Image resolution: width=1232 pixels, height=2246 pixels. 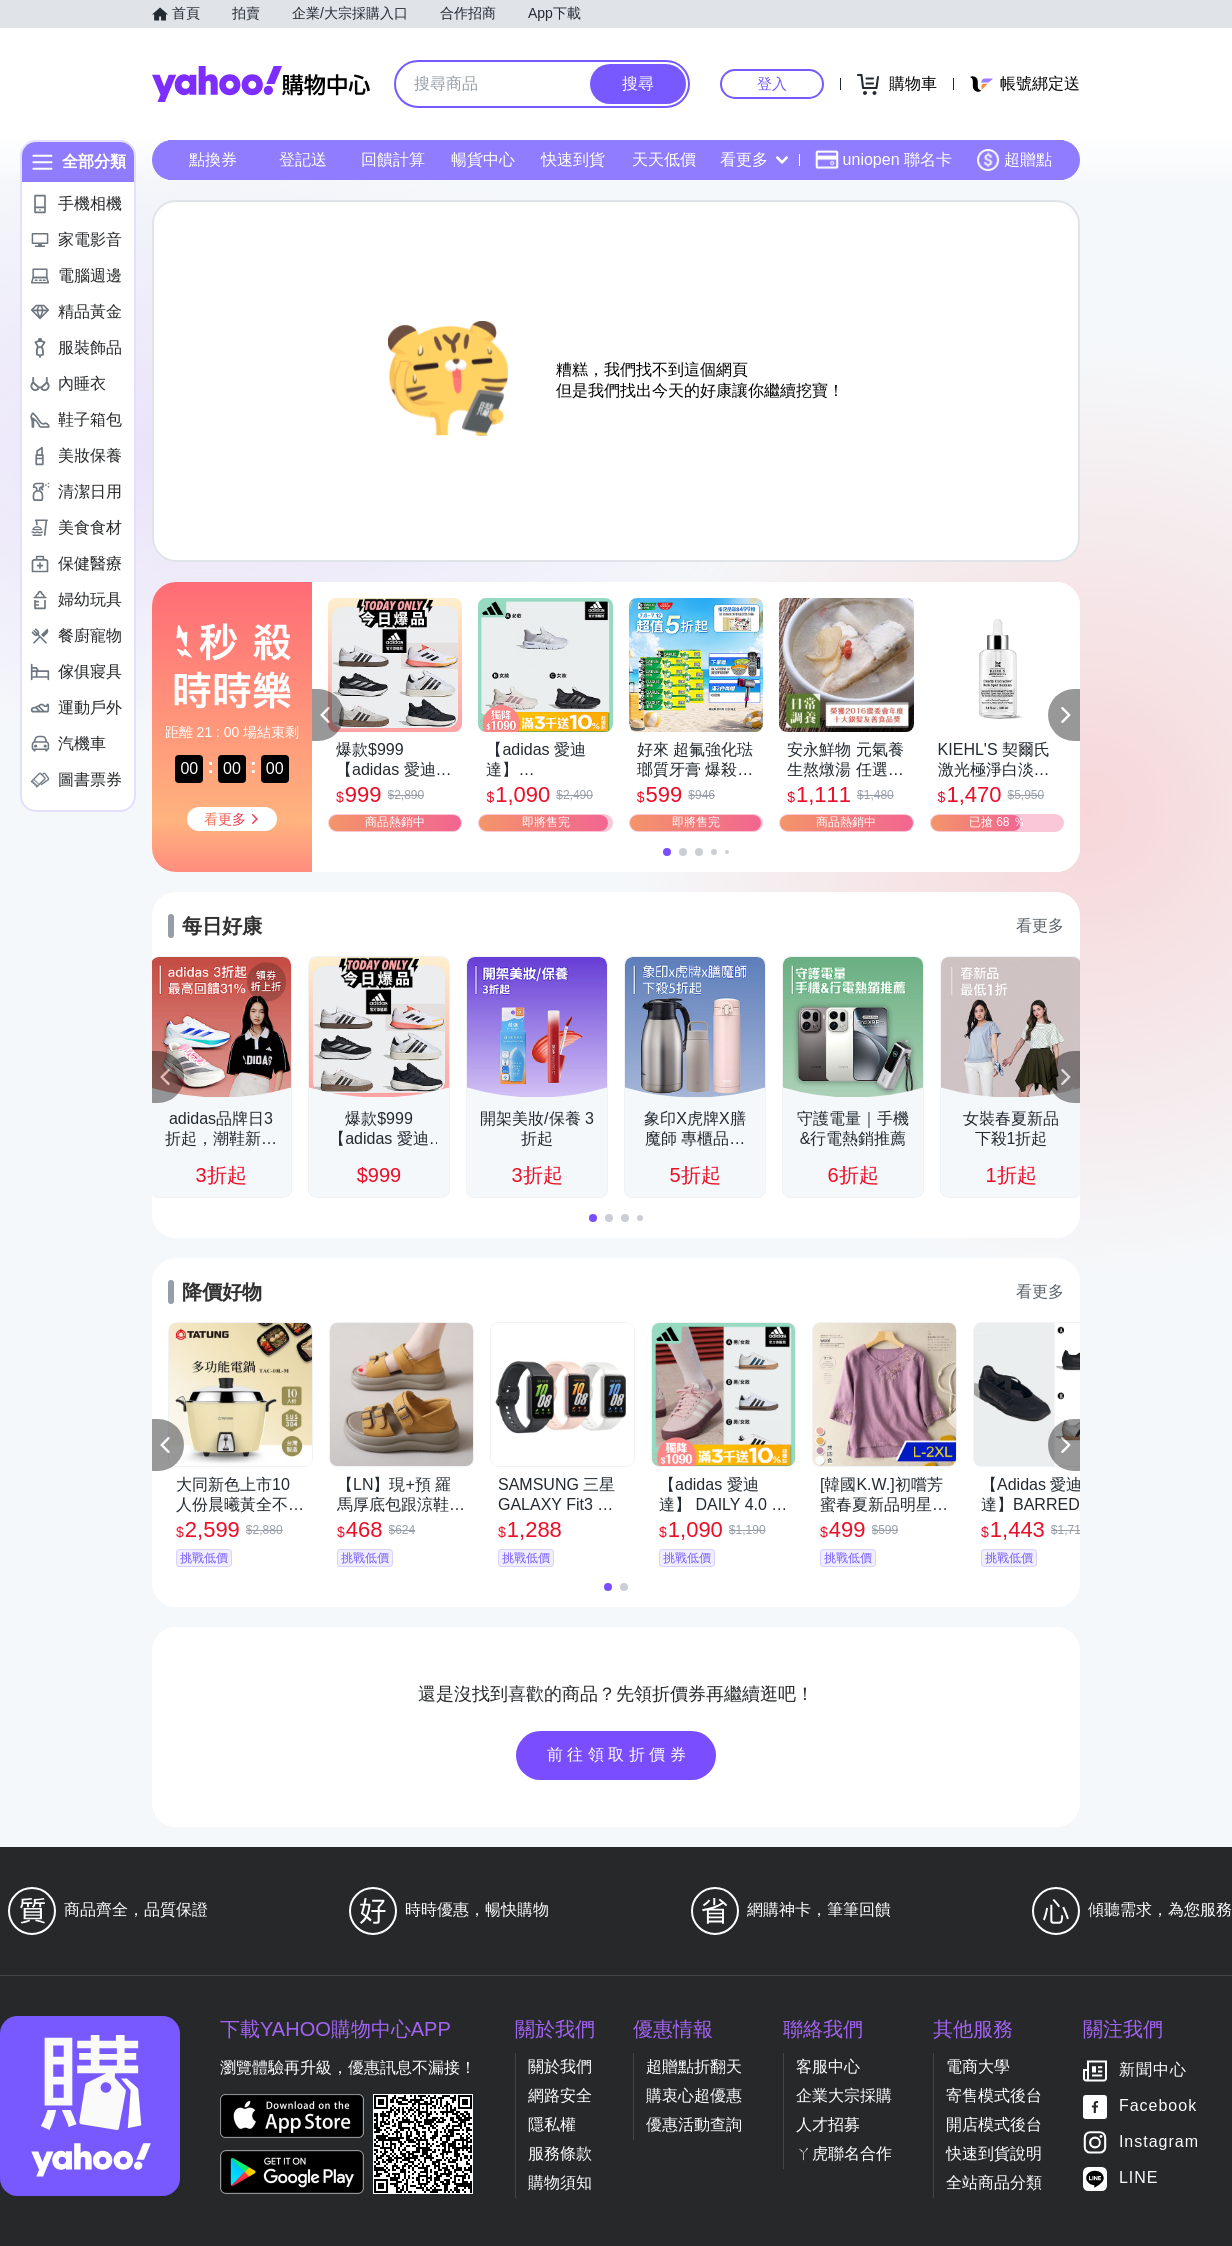 What do you see at coordinates (573, 159) in the screenshot?
I see `快速到貨` at bounding box center [573, 159].